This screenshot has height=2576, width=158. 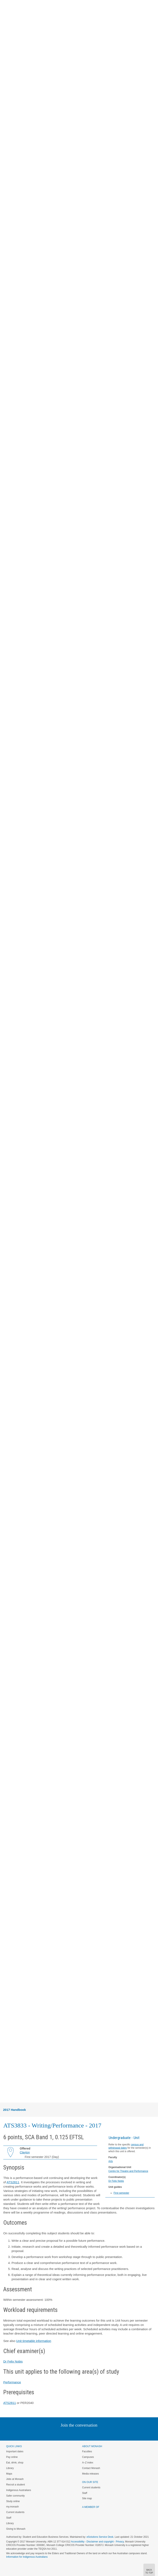 What do you see at coordinates (116, 2181) in the screenshot?
I see `Dr Felix Nobis` at bounding box center [116, 2181].